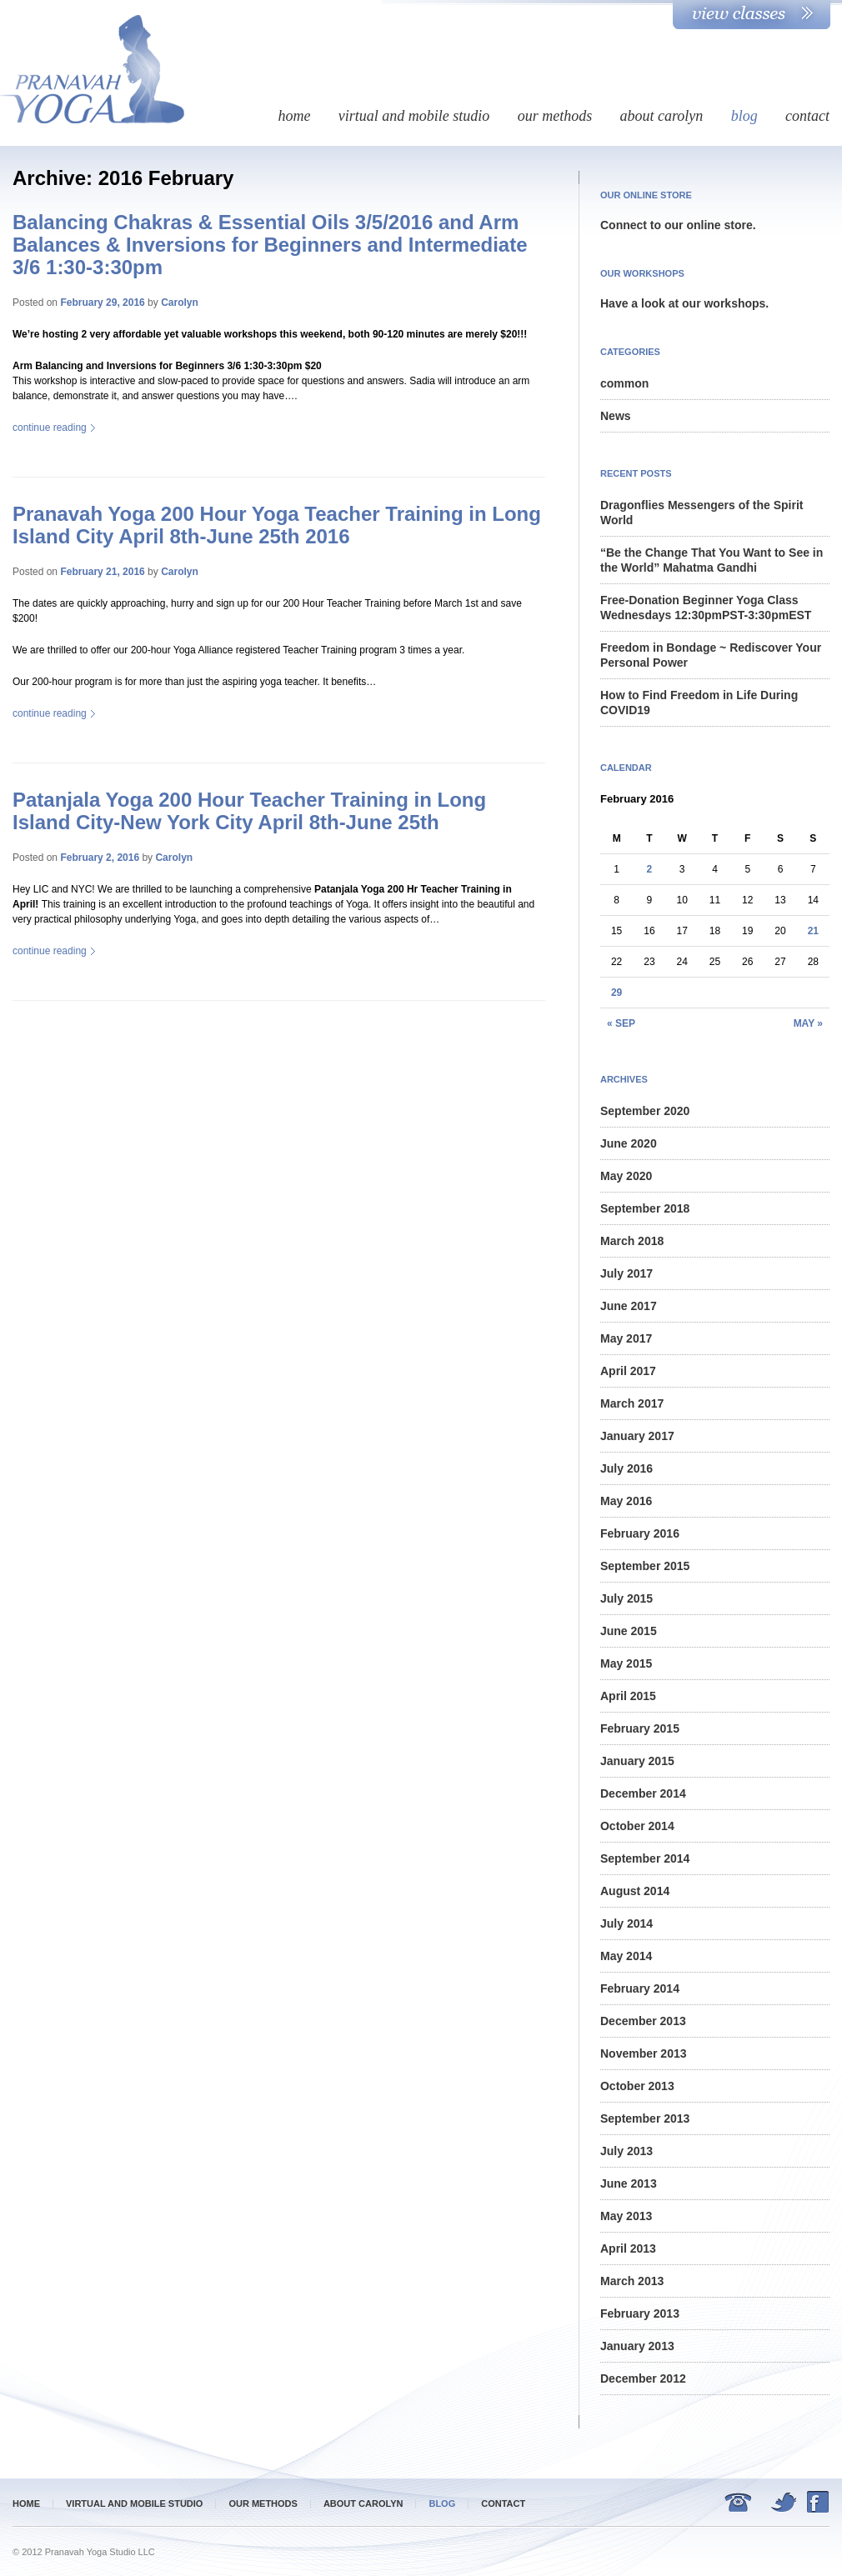 Image resolution: width=842 pixels, height=2576 pixels. I want to click on March 2017, so click(632, 1403).